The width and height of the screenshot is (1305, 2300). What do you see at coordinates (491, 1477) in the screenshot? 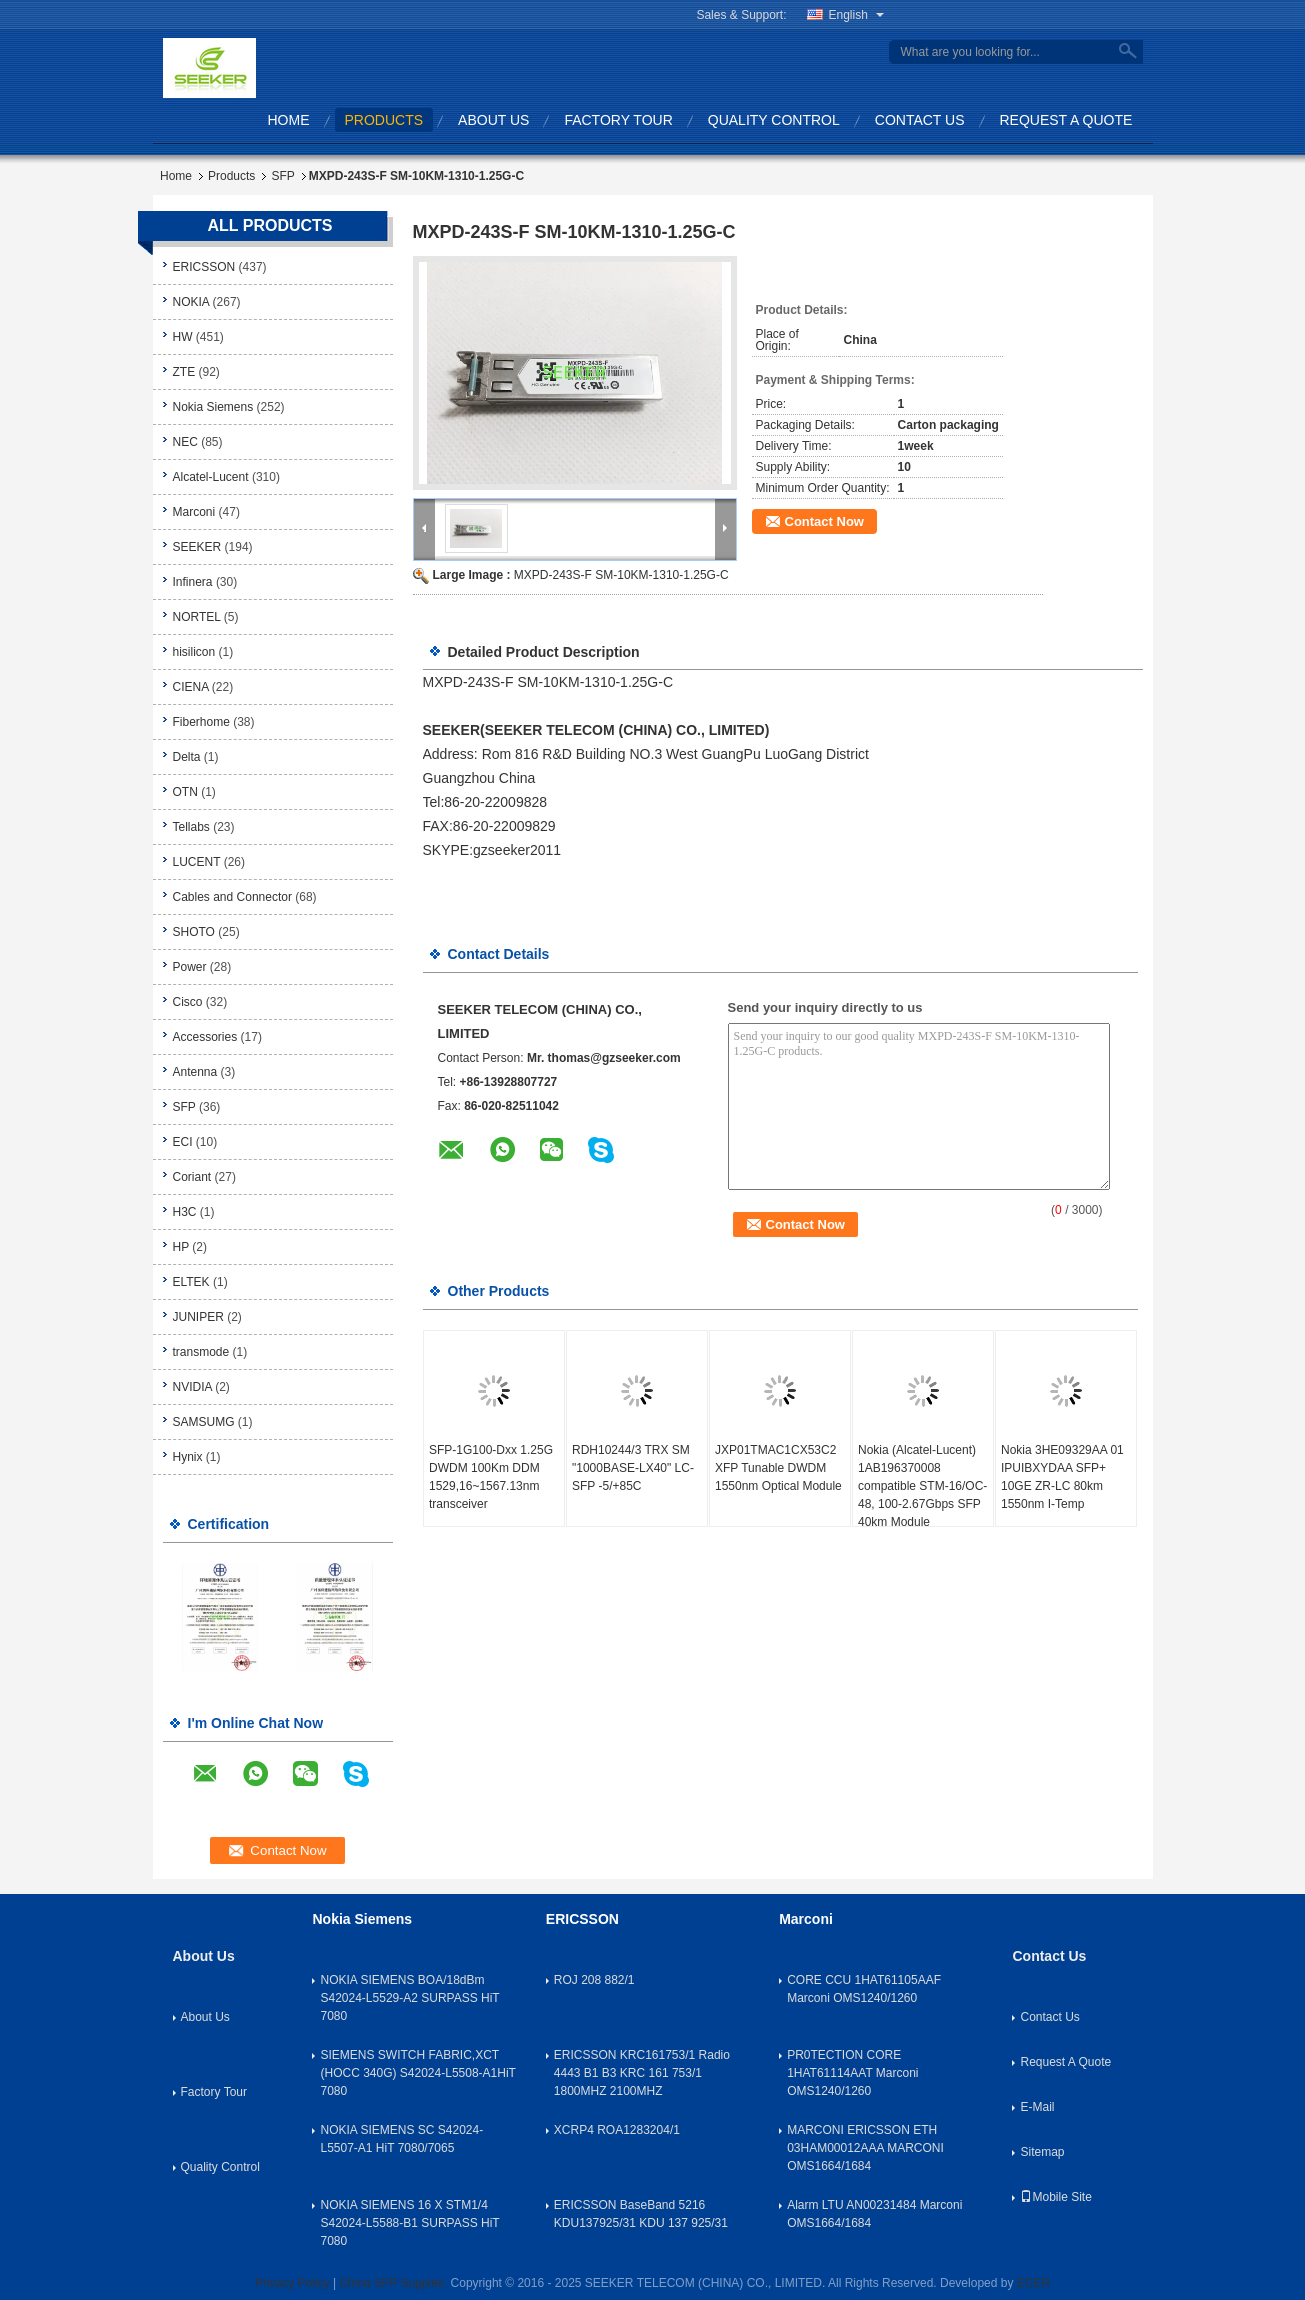
I see `SFP-1G100-Dxx 1.25G DWDM 100Km DDM 1529,16~1567.13nm transceiver` at bounding box center [491, 1477].